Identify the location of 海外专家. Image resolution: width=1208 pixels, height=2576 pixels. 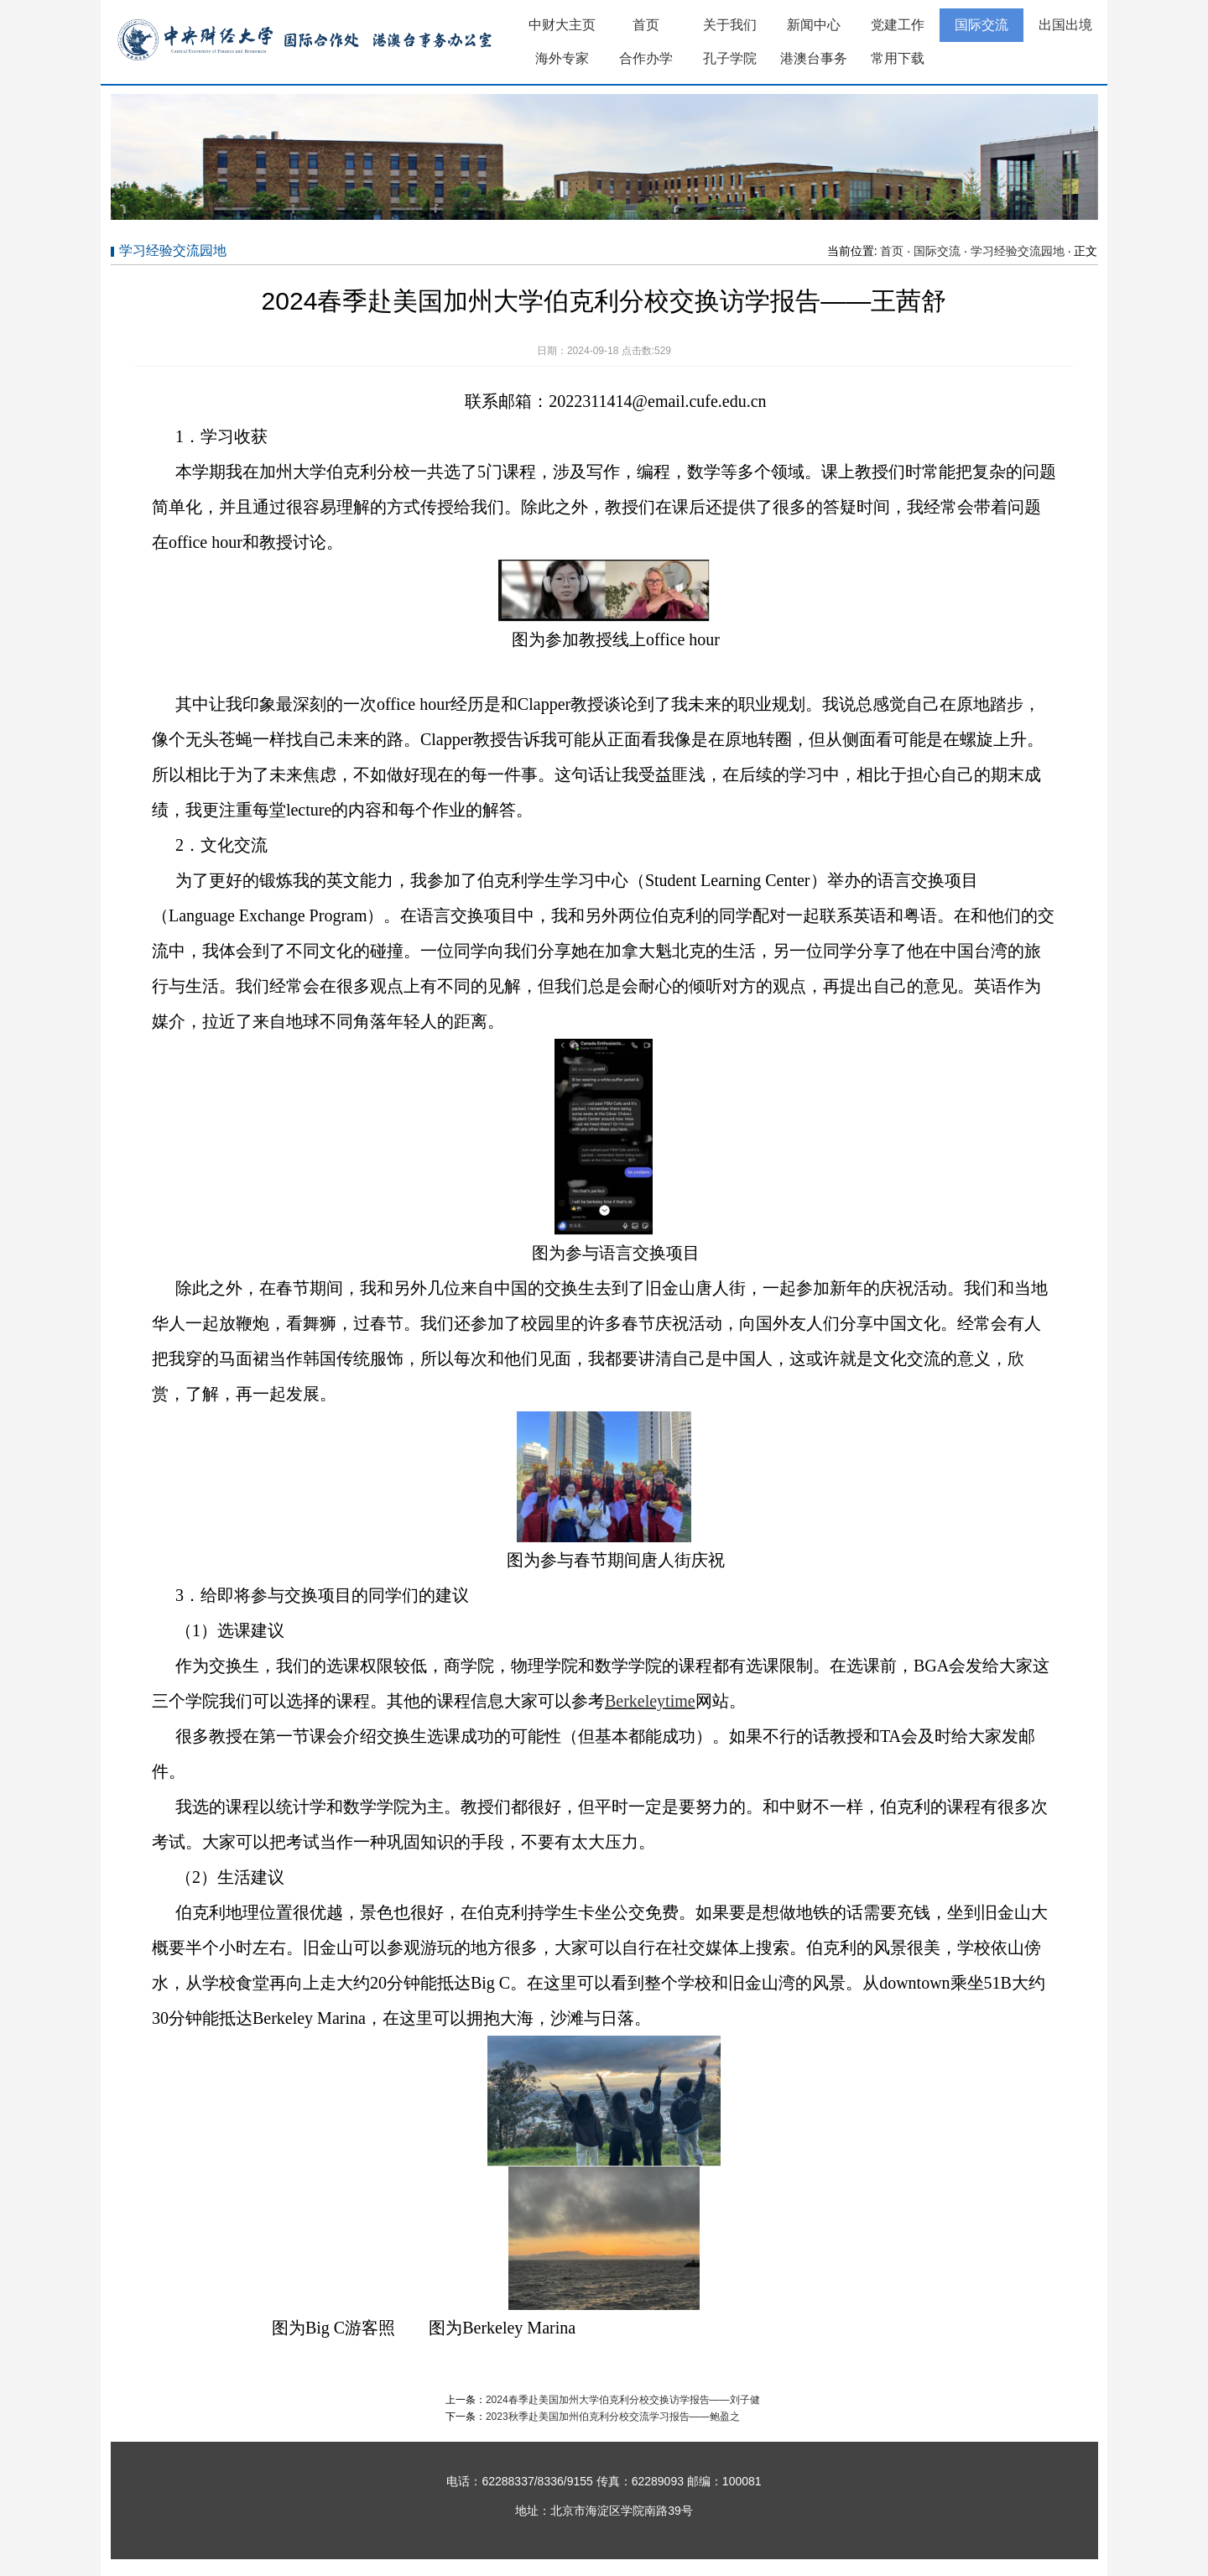
(562, 58).